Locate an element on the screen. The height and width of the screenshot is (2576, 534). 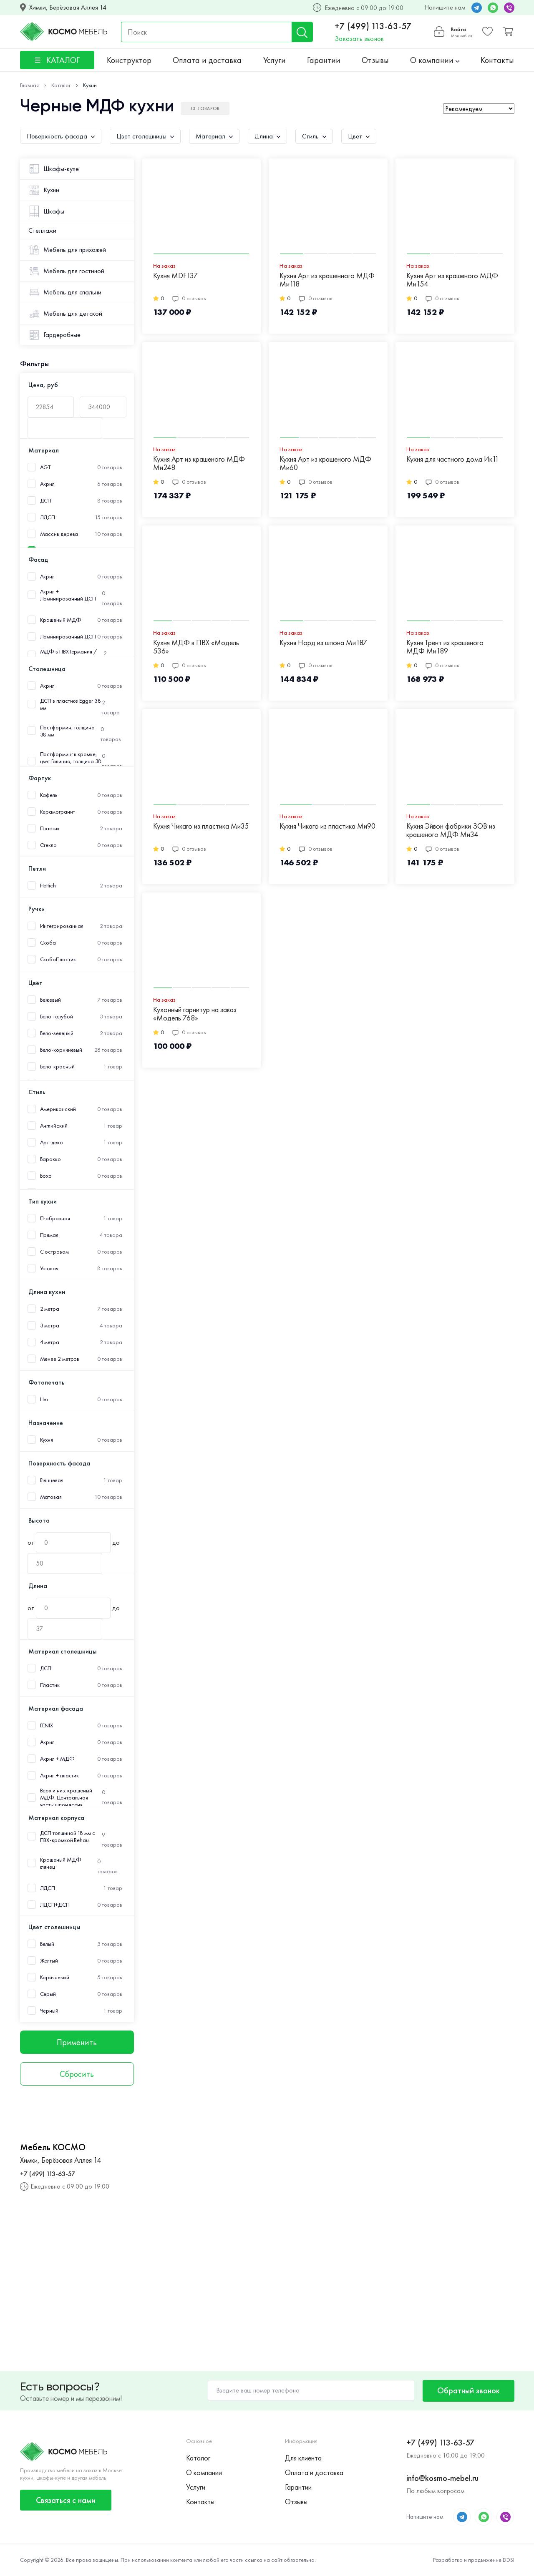
Барокко is located at coordinates (50, 1159).